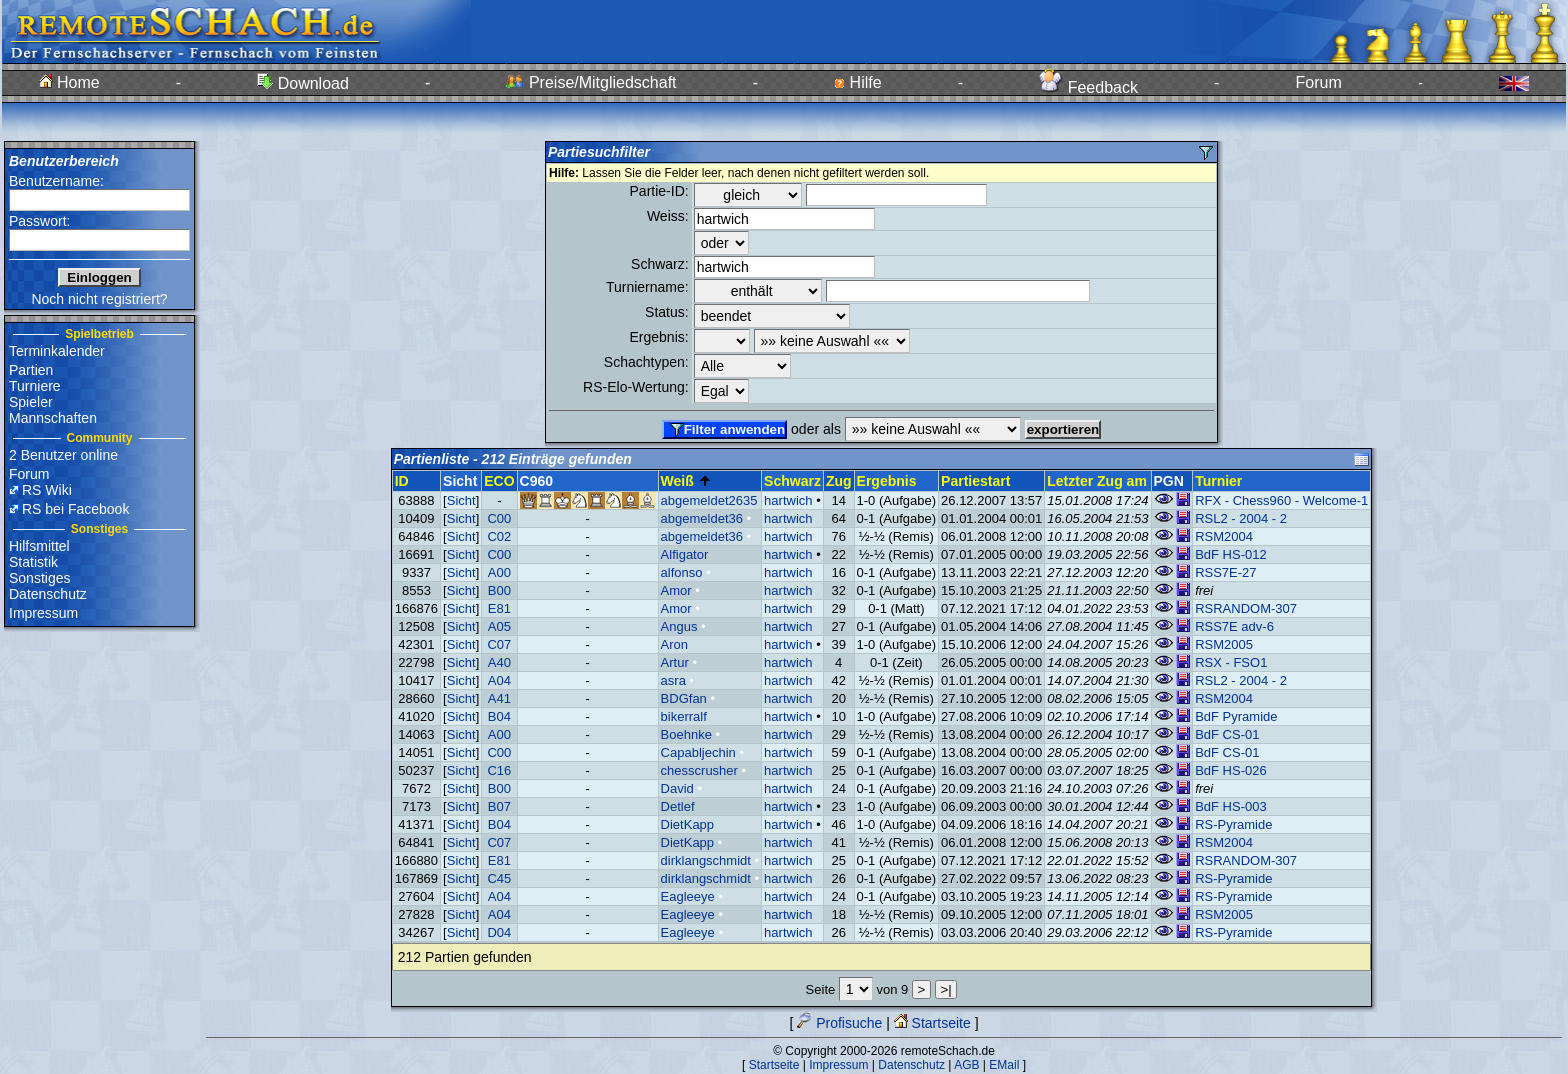 This screenshot has width=1568, height=1074. I want to click on RSRANDOM-307, so click(1246, 608).